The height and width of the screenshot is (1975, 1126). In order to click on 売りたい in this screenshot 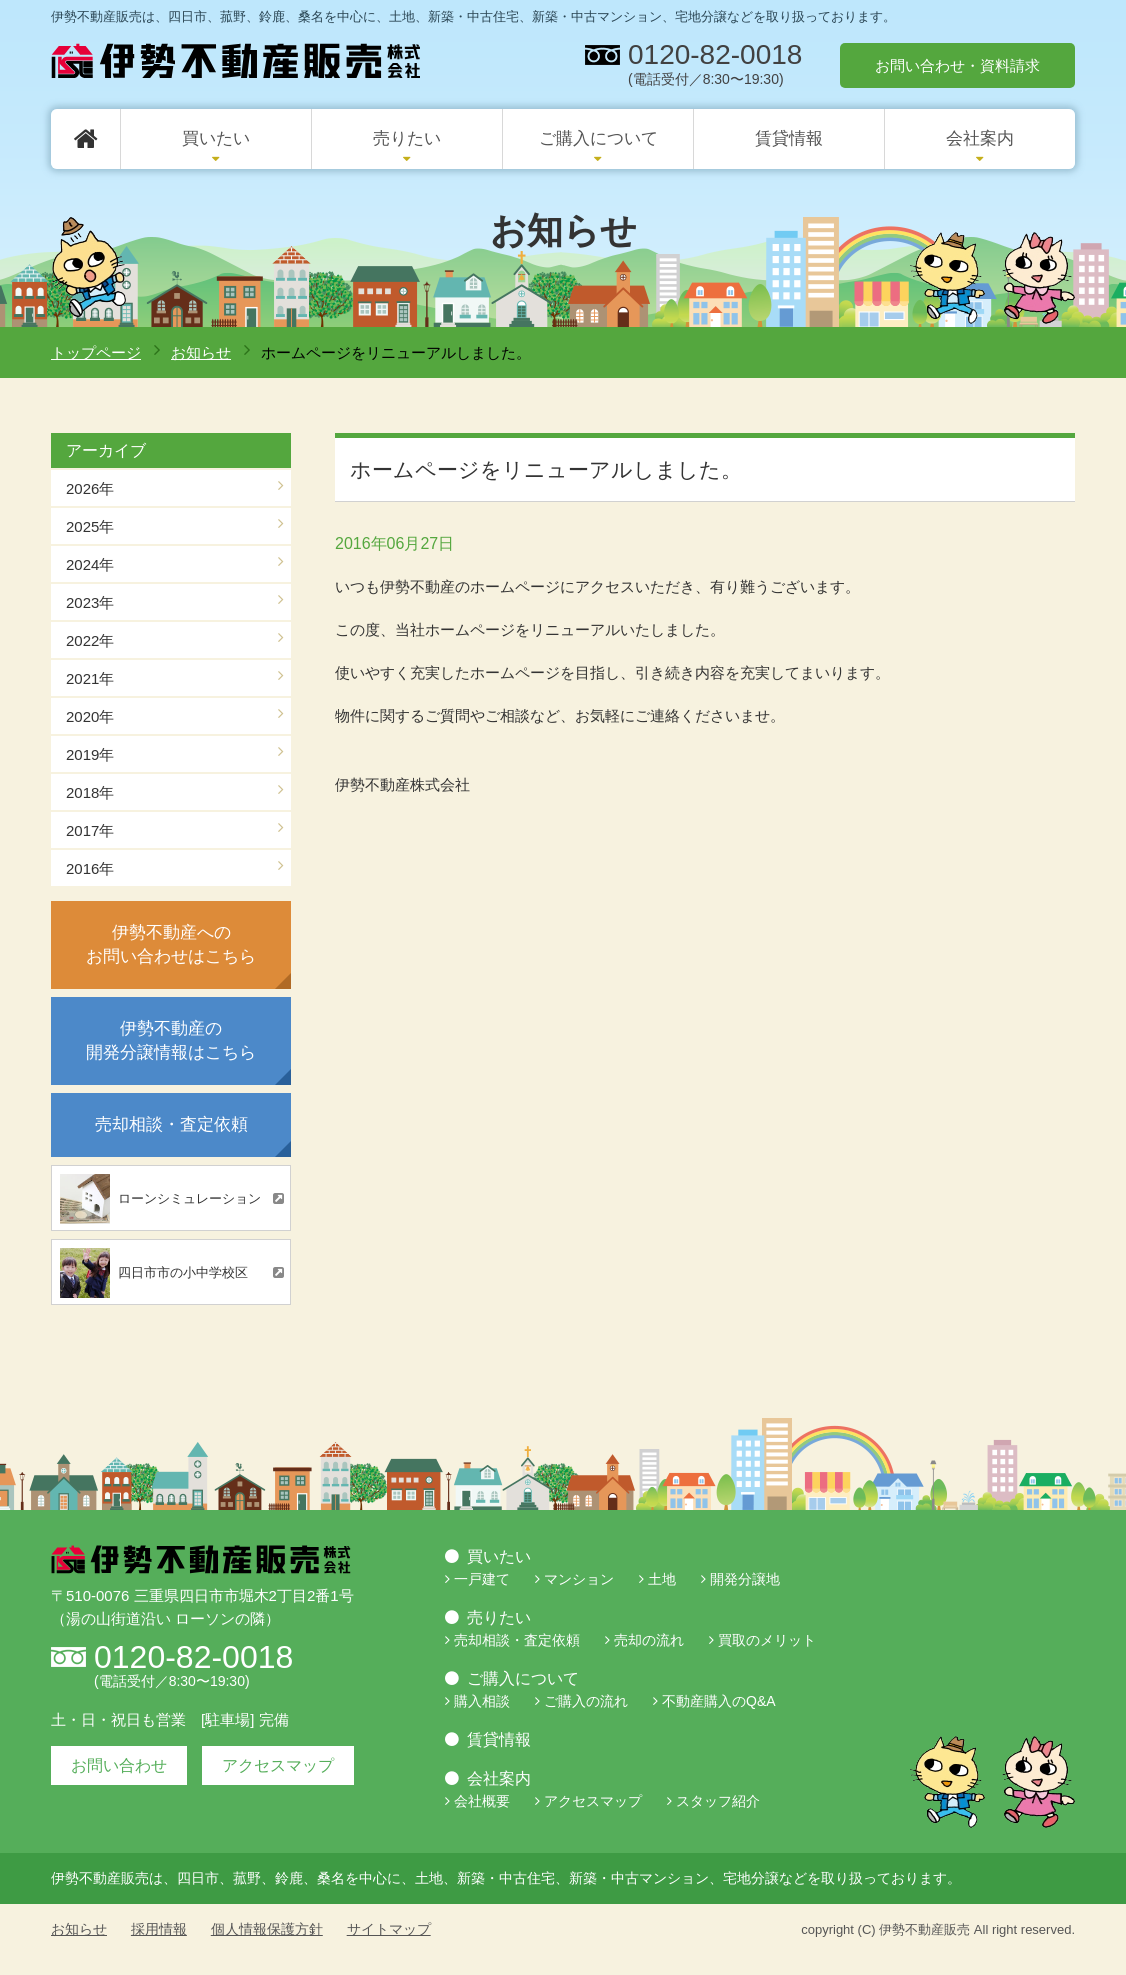, I will do `click(407, 138)`.